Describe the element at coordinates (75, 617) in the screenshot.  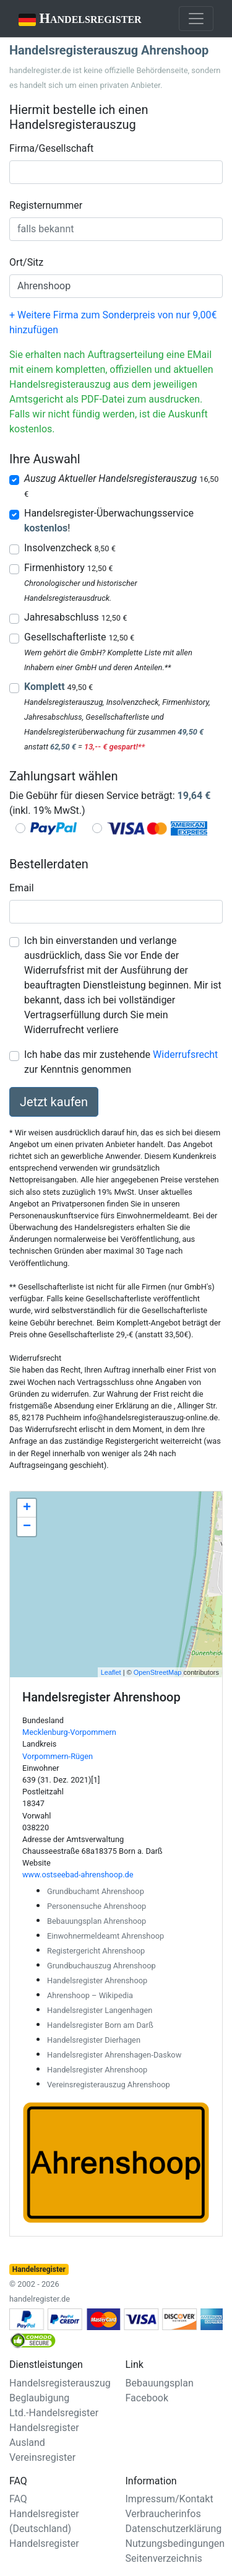
I see `Jahresabschluss` at that location.